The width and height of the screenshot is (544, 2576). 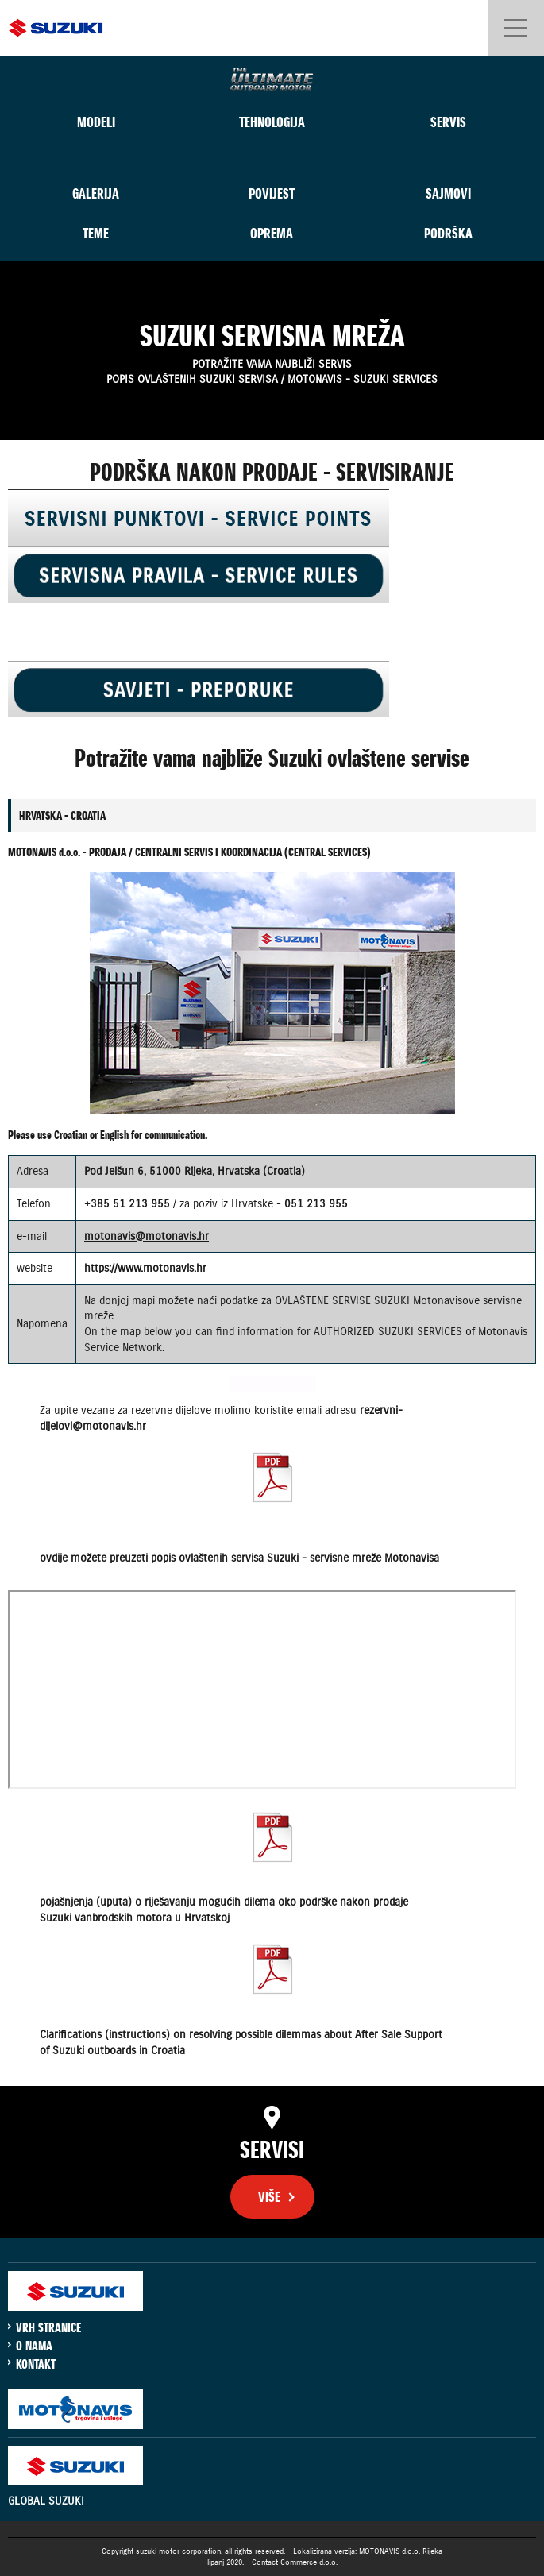 I want to click on O NAMA, so click(x=34, y=2346).